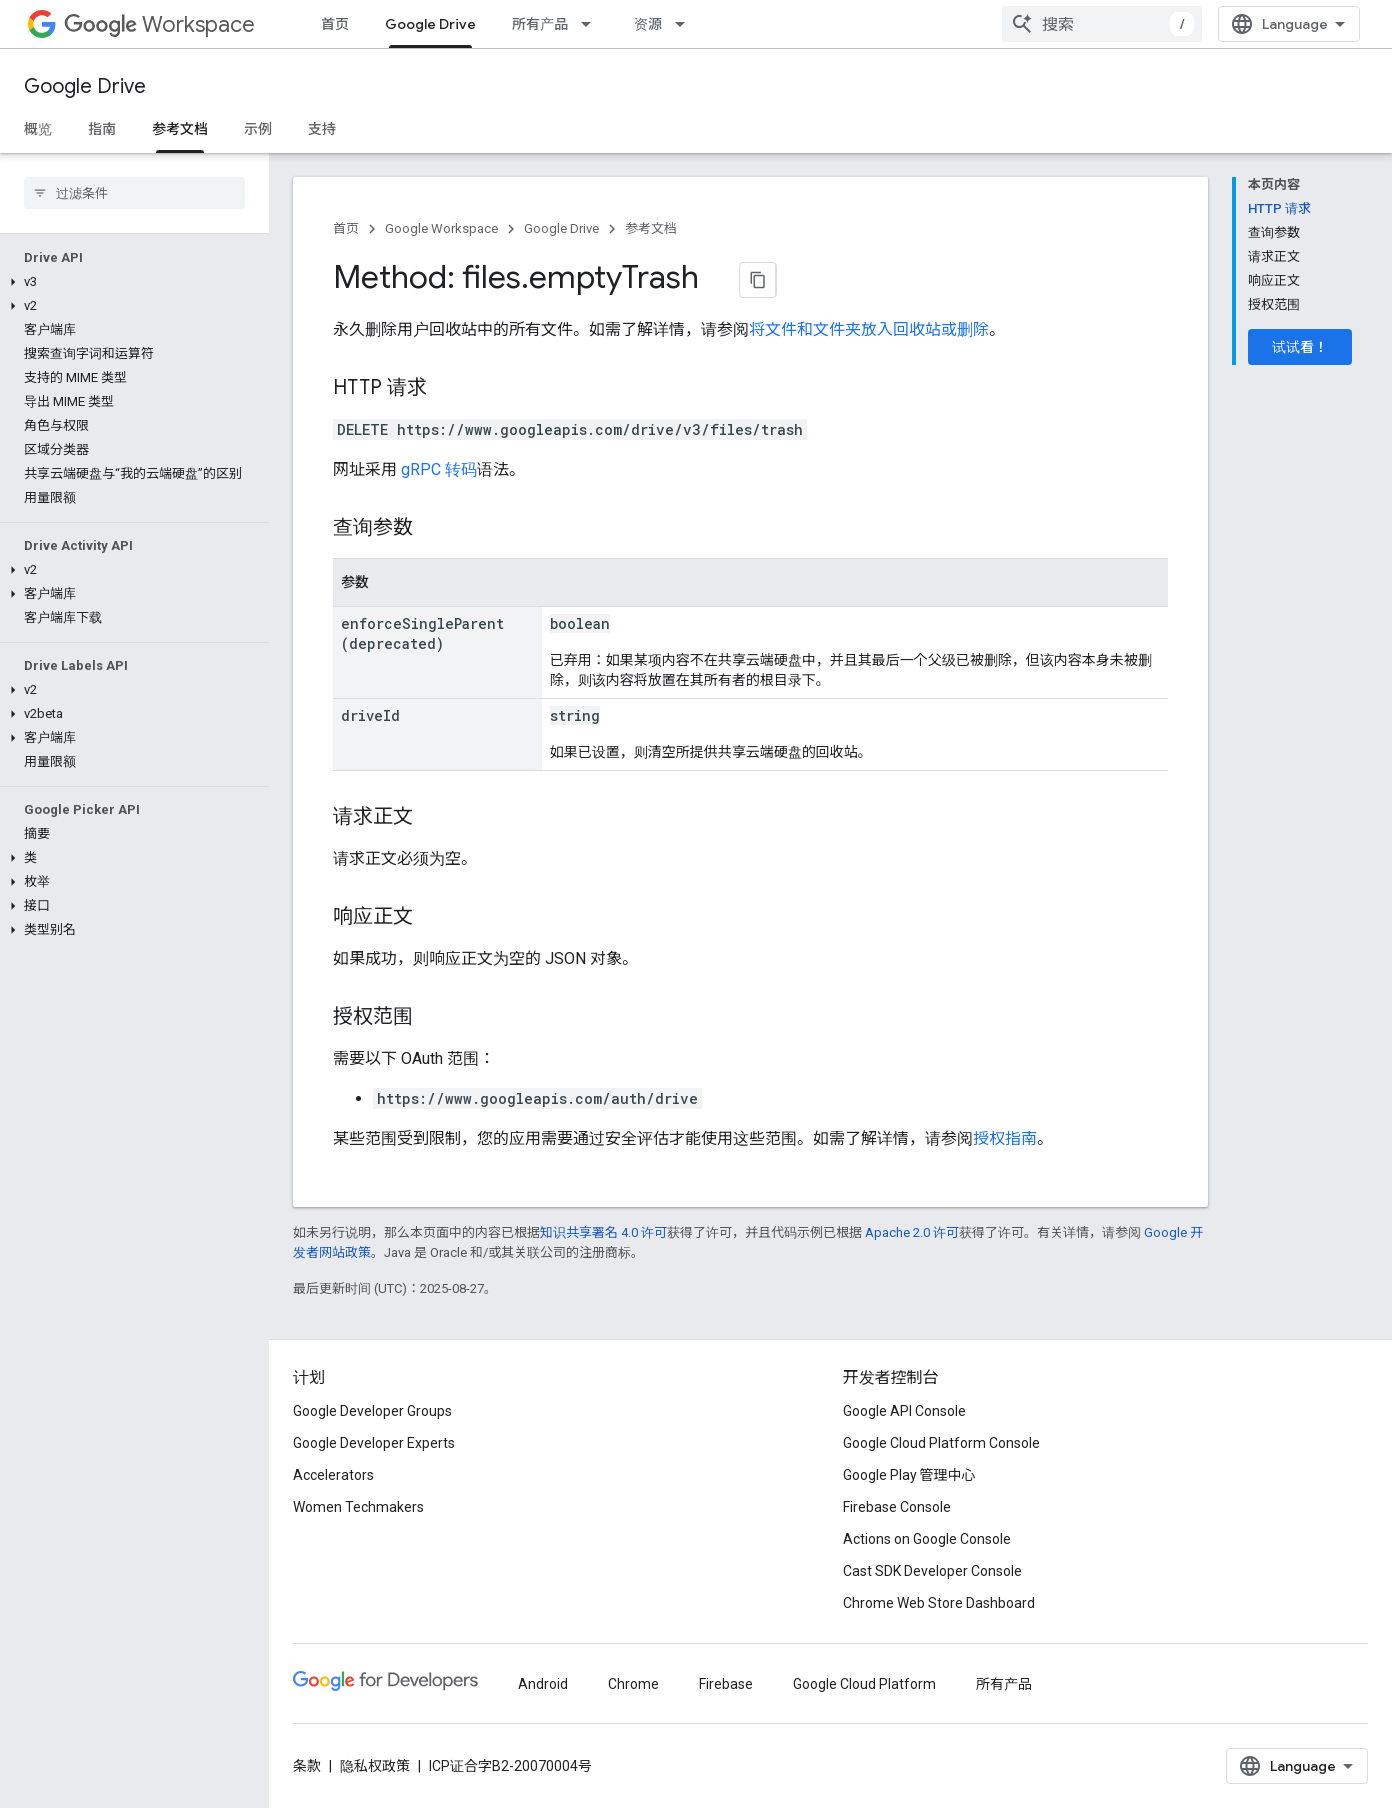 The height and width of the screenshot is (1808, 1392). Describe the element at coordinates (134, 193) in the screenshot. I see `[searchbox]` at that location.